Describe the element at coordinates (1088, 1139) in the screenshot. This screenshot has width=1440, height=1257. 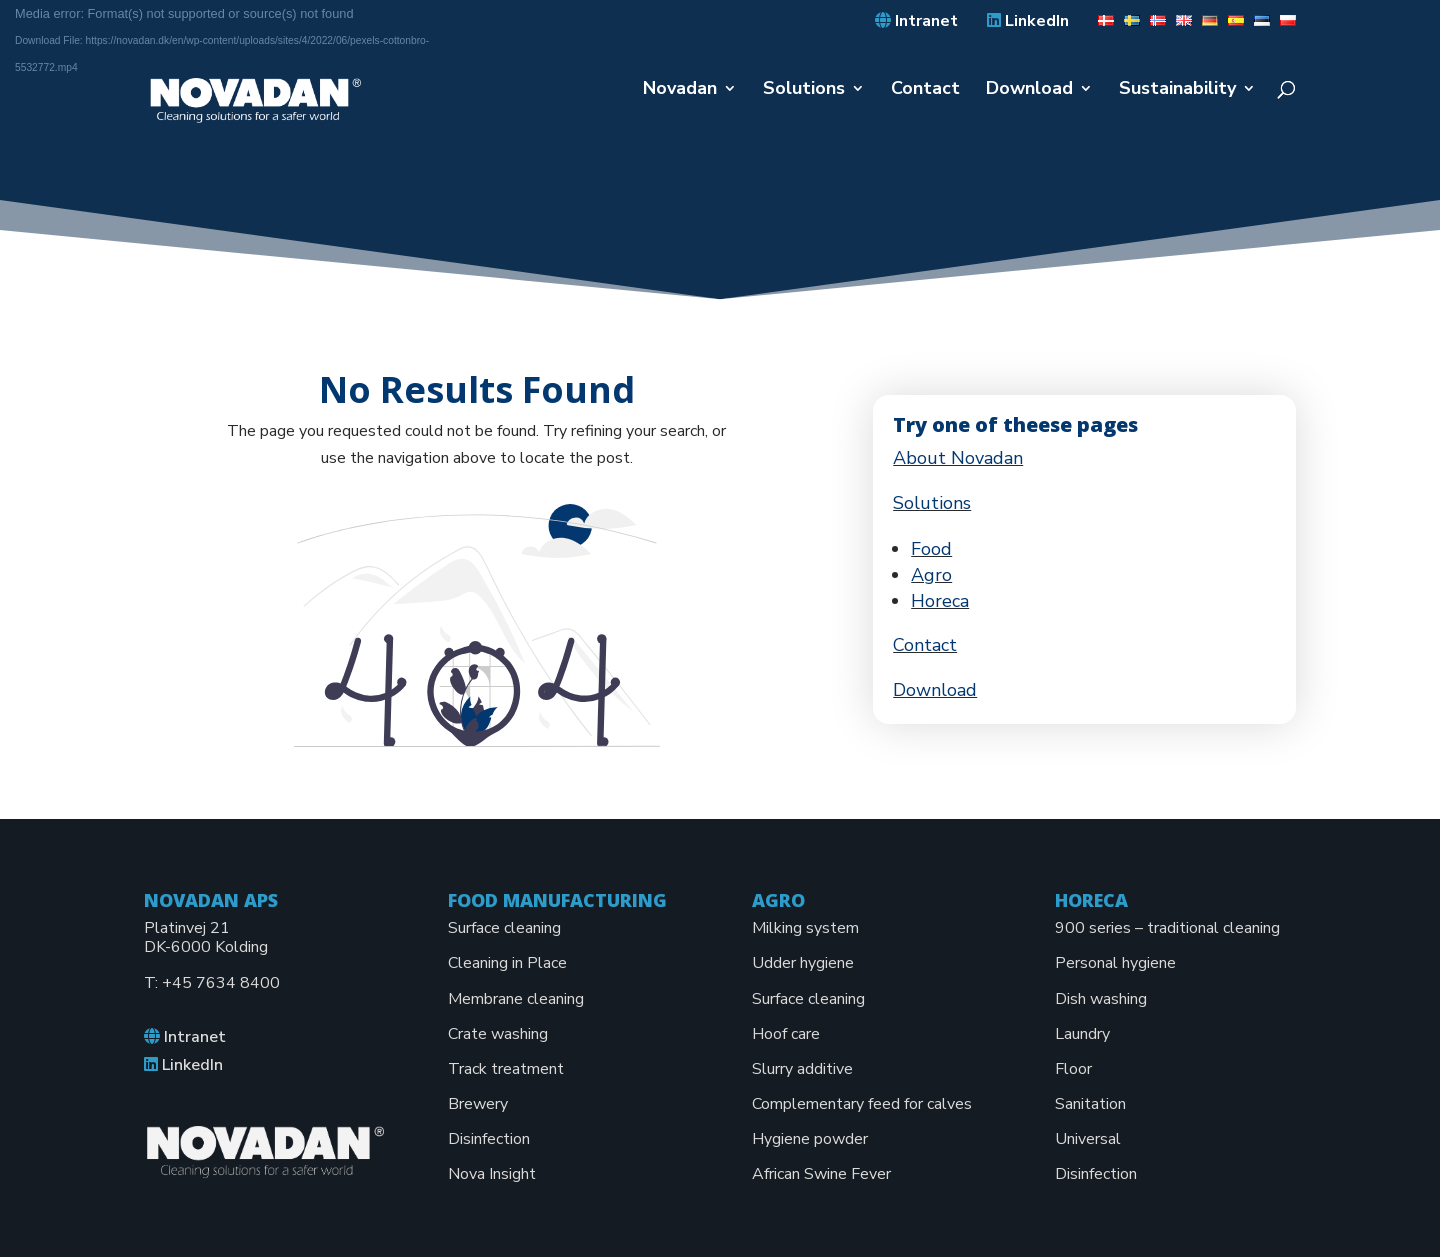
I see `Universal` at that location.